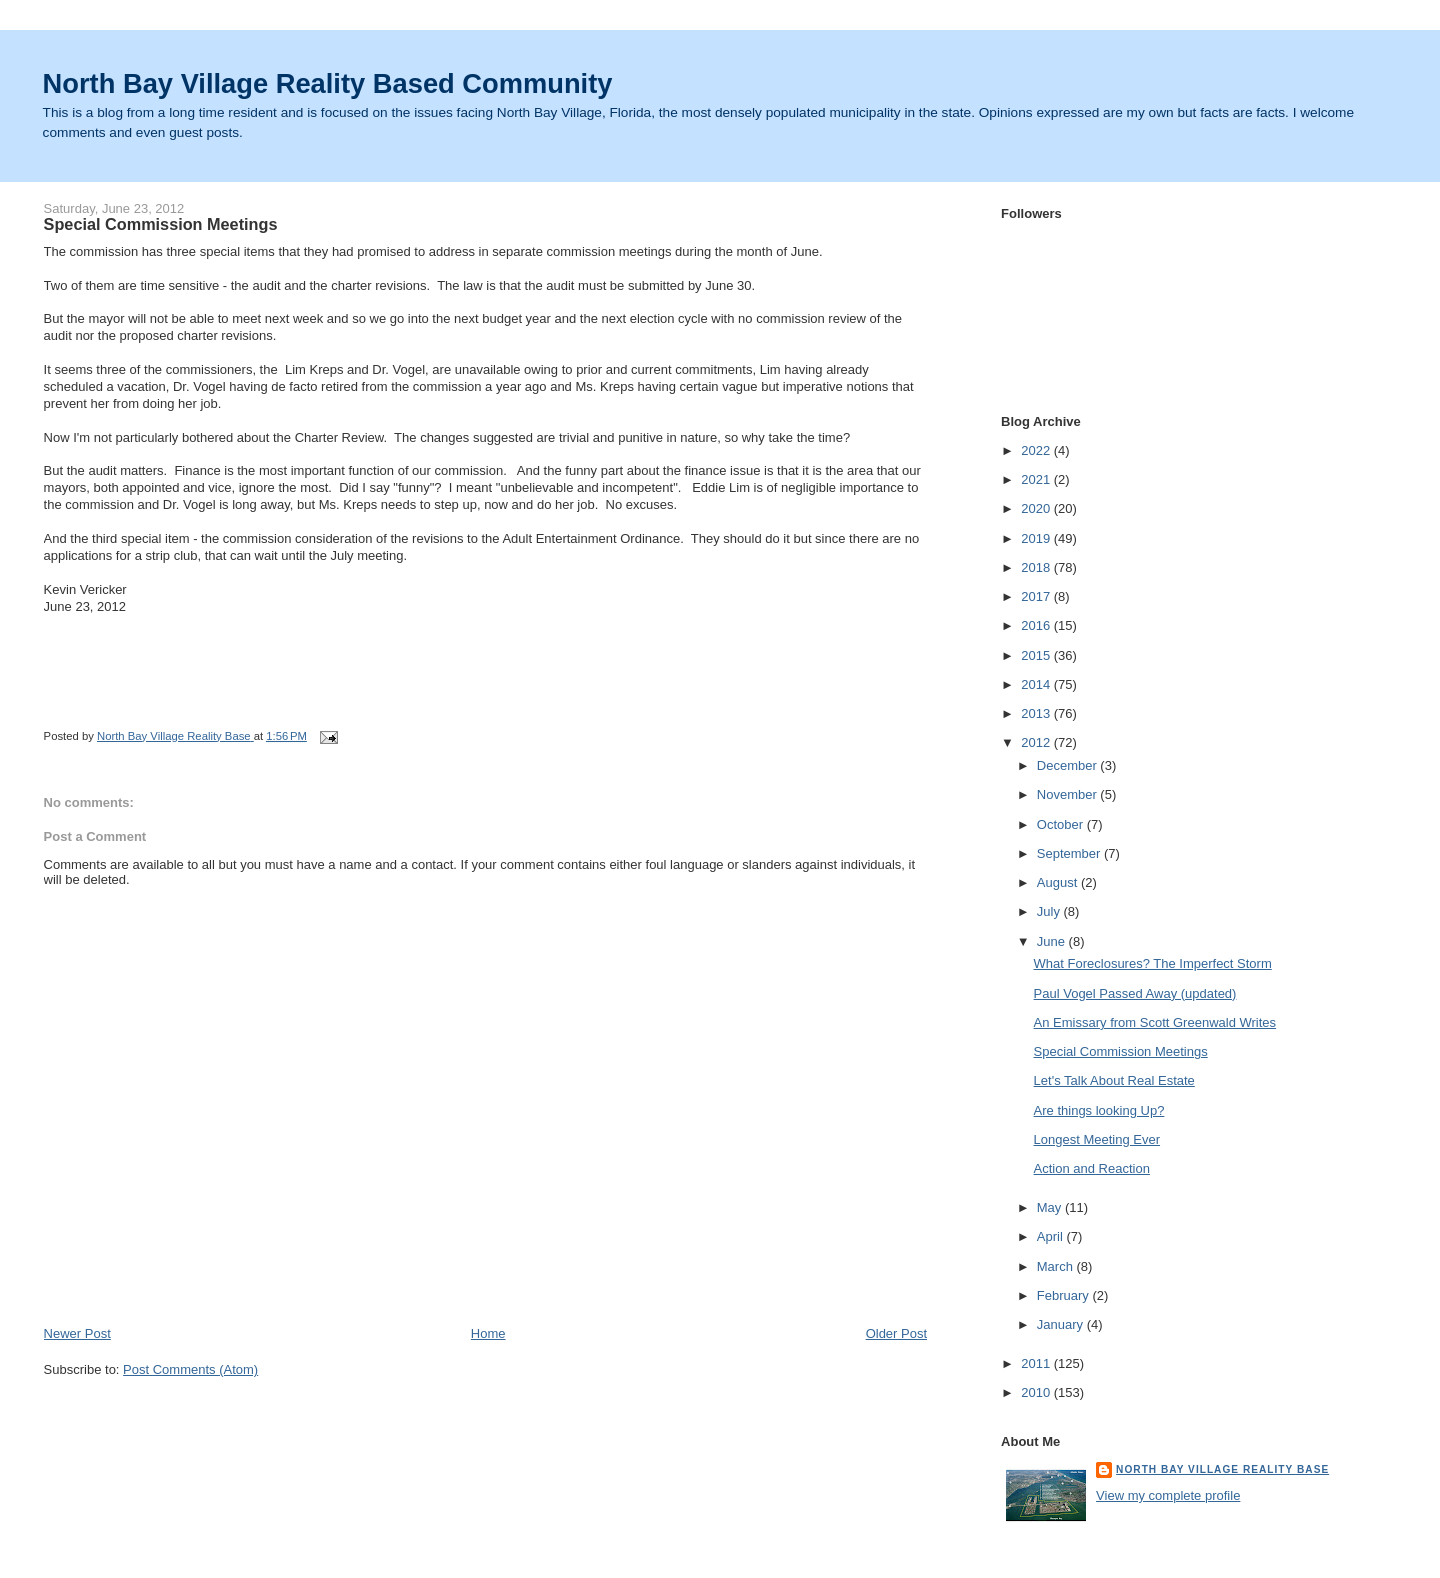 The image size is (1440, 1578). I want to click on September, so click(1070, 853).